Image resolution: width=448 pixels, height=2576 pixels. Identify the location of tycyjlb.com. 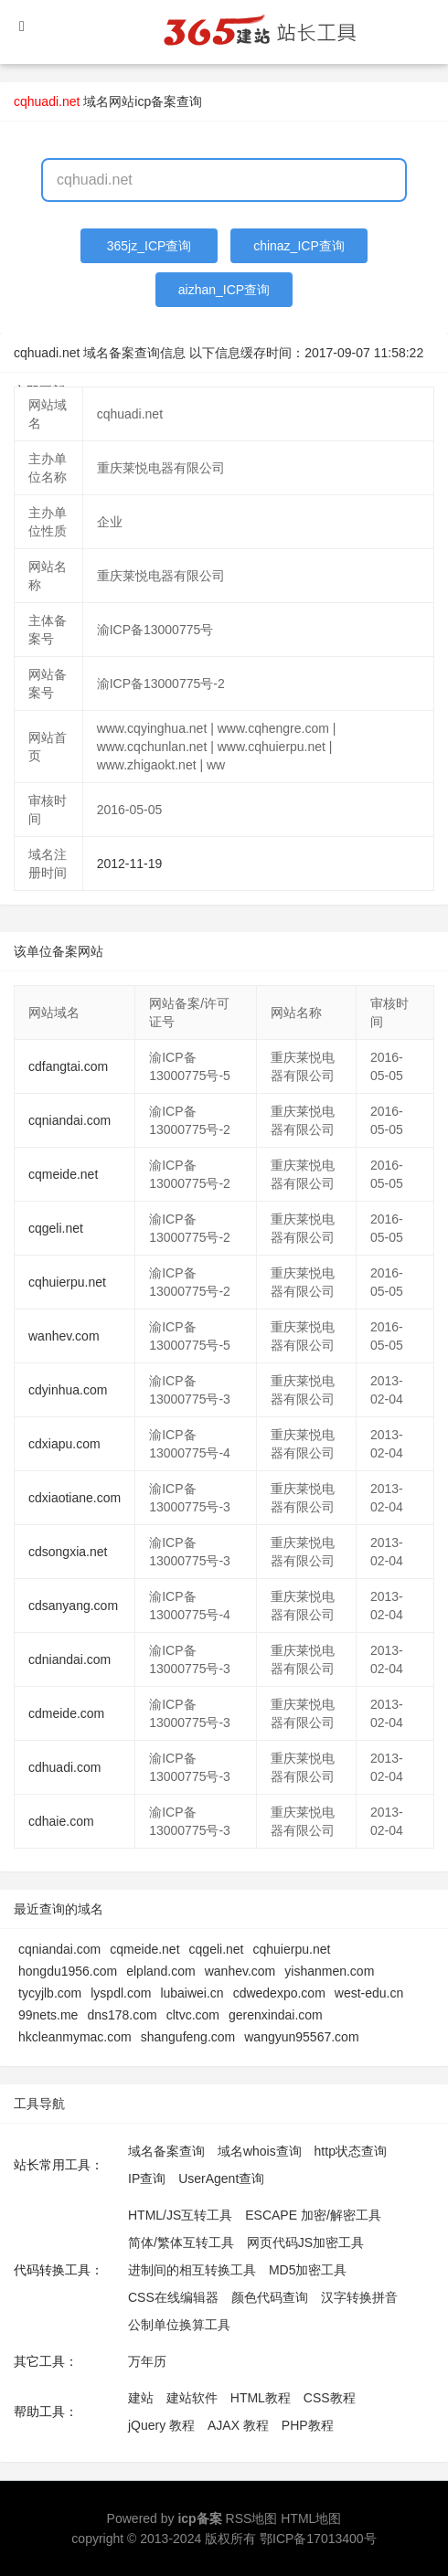
(49, 1993).